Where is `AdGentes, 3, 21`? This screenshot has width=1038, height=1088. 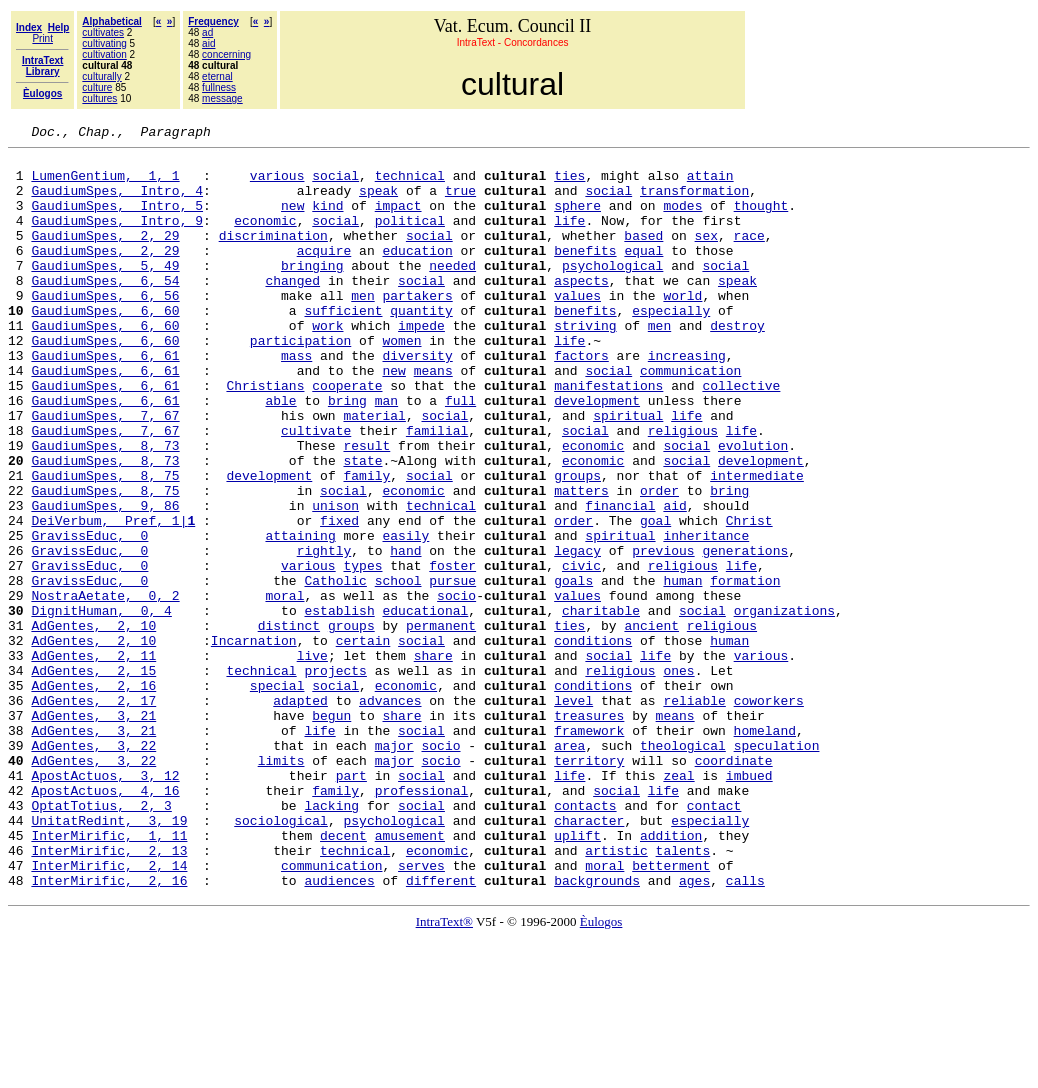 AdGentes, 3, 21 is located at coordinates (93, 832).